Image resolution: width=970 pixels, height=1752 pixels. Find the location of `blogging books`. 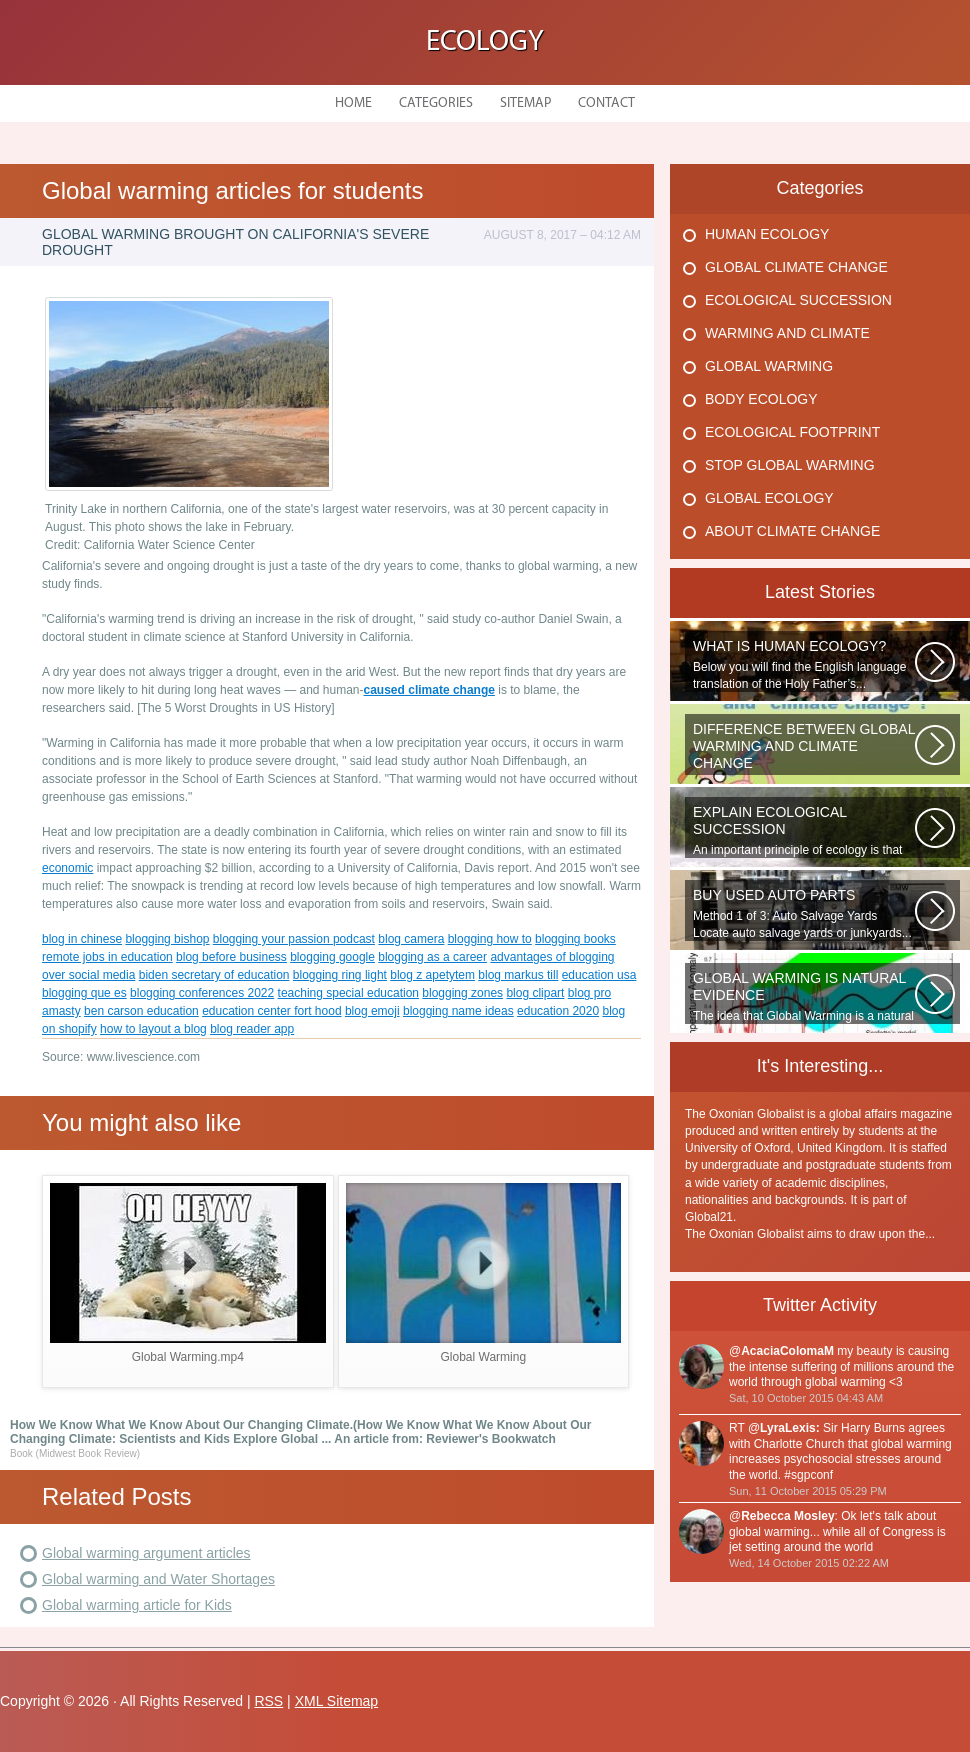

blogging books is located at coordinates (575, 939).